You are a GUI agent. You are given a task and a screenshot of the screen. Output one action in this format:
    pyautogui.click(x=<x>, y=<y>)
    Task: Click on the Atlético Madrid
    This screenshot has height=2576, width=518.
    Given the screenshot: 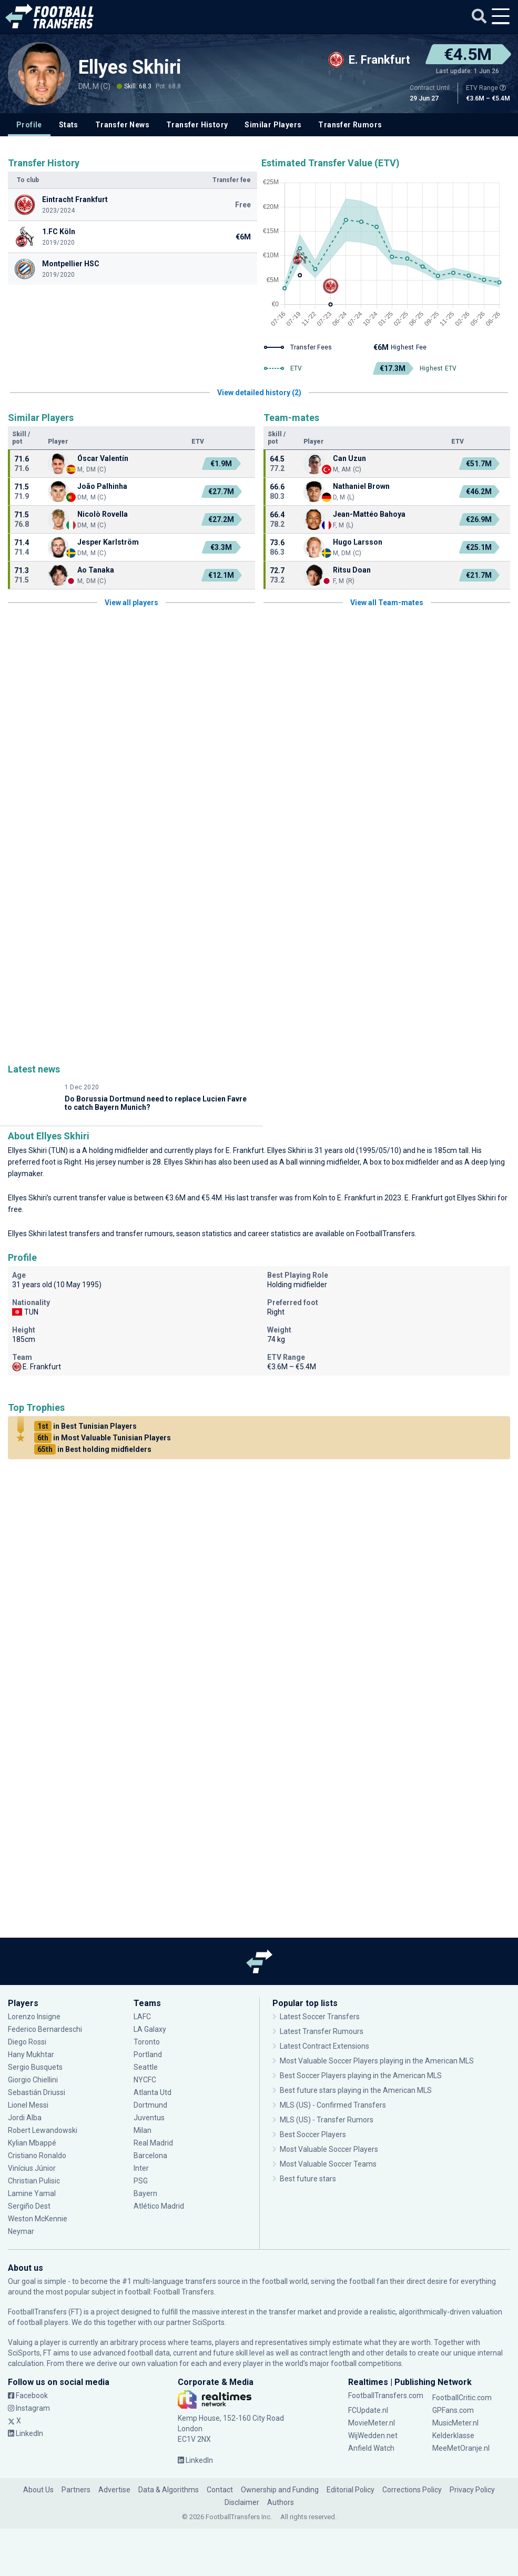 What is the action you would take?
    pyautogui.click(x=159, y=2206)
    